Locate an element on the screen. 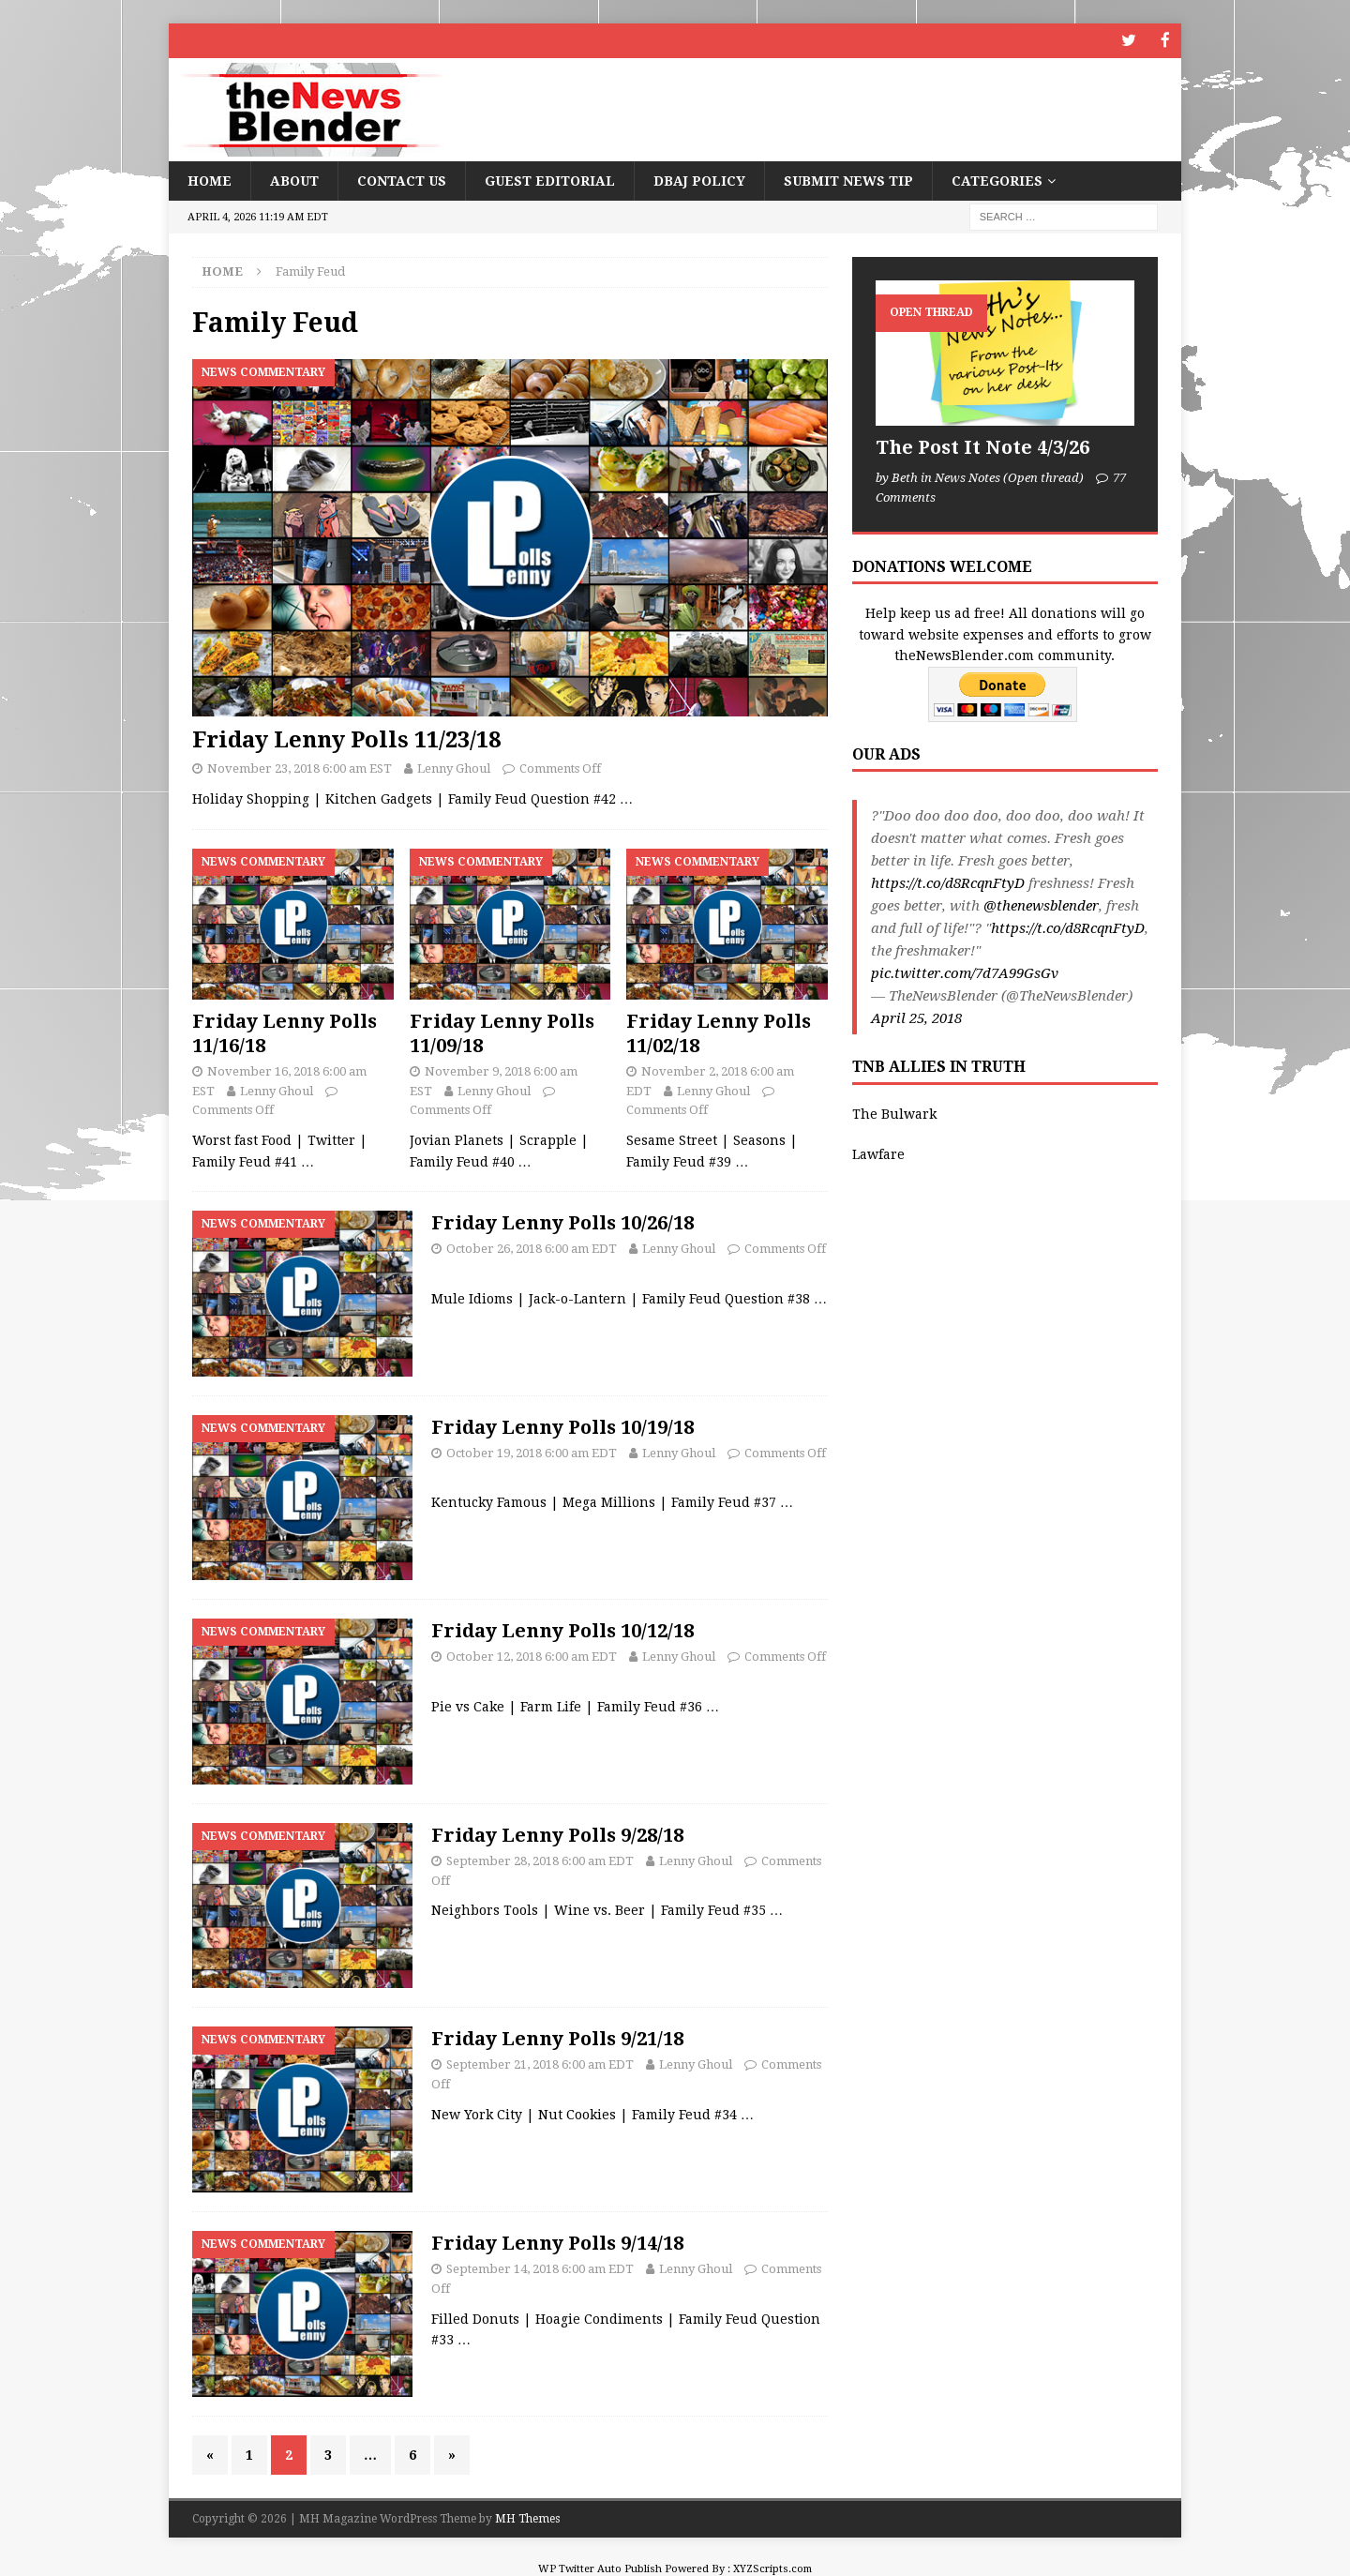 Image resolution: width=1350 pixels, height=2576 pixels. Submit News Tip is located at coordinates (848, 179).